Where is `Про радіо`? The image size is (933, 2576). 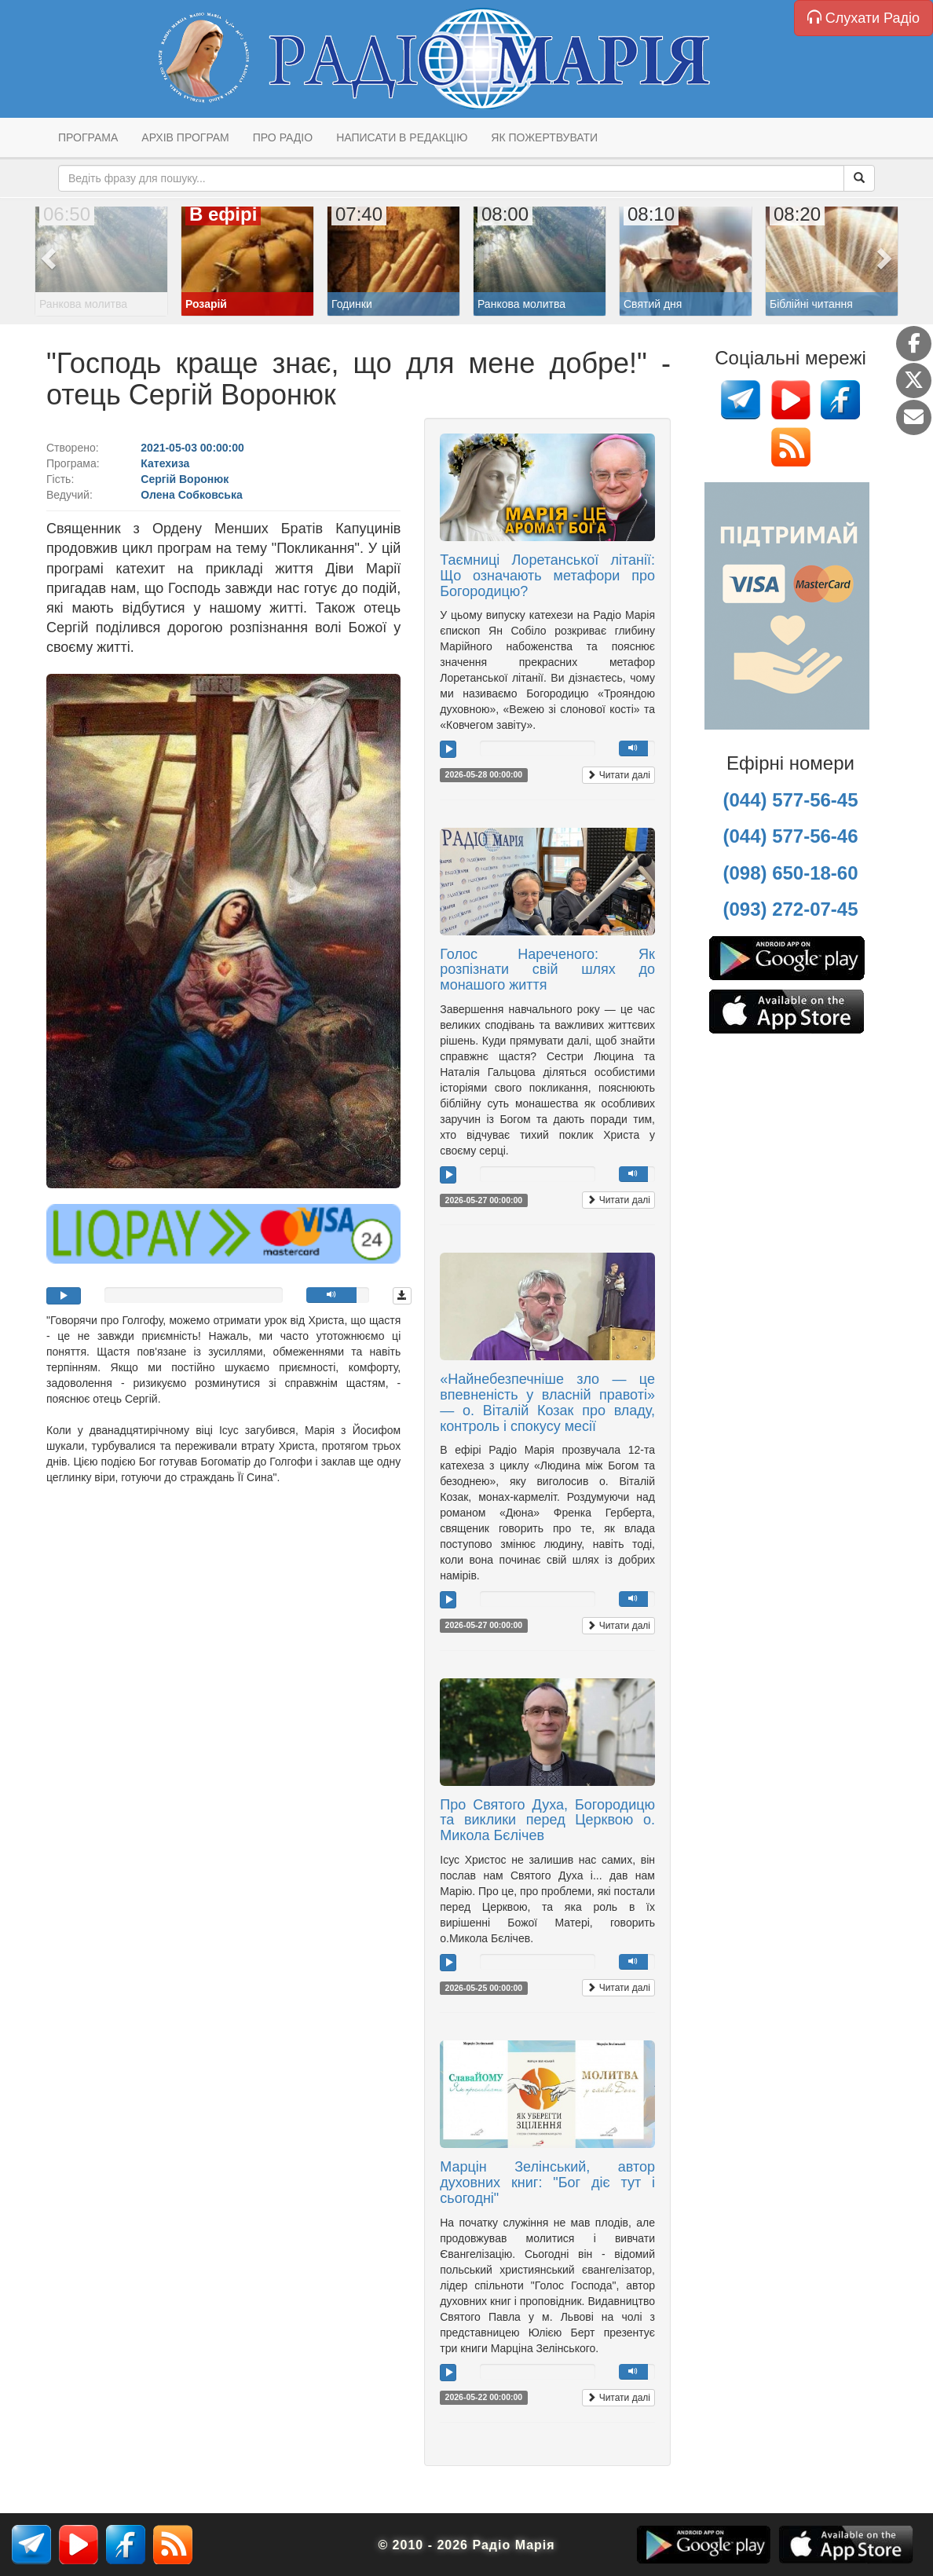 Про радіо is located at coordinates (283, 137).